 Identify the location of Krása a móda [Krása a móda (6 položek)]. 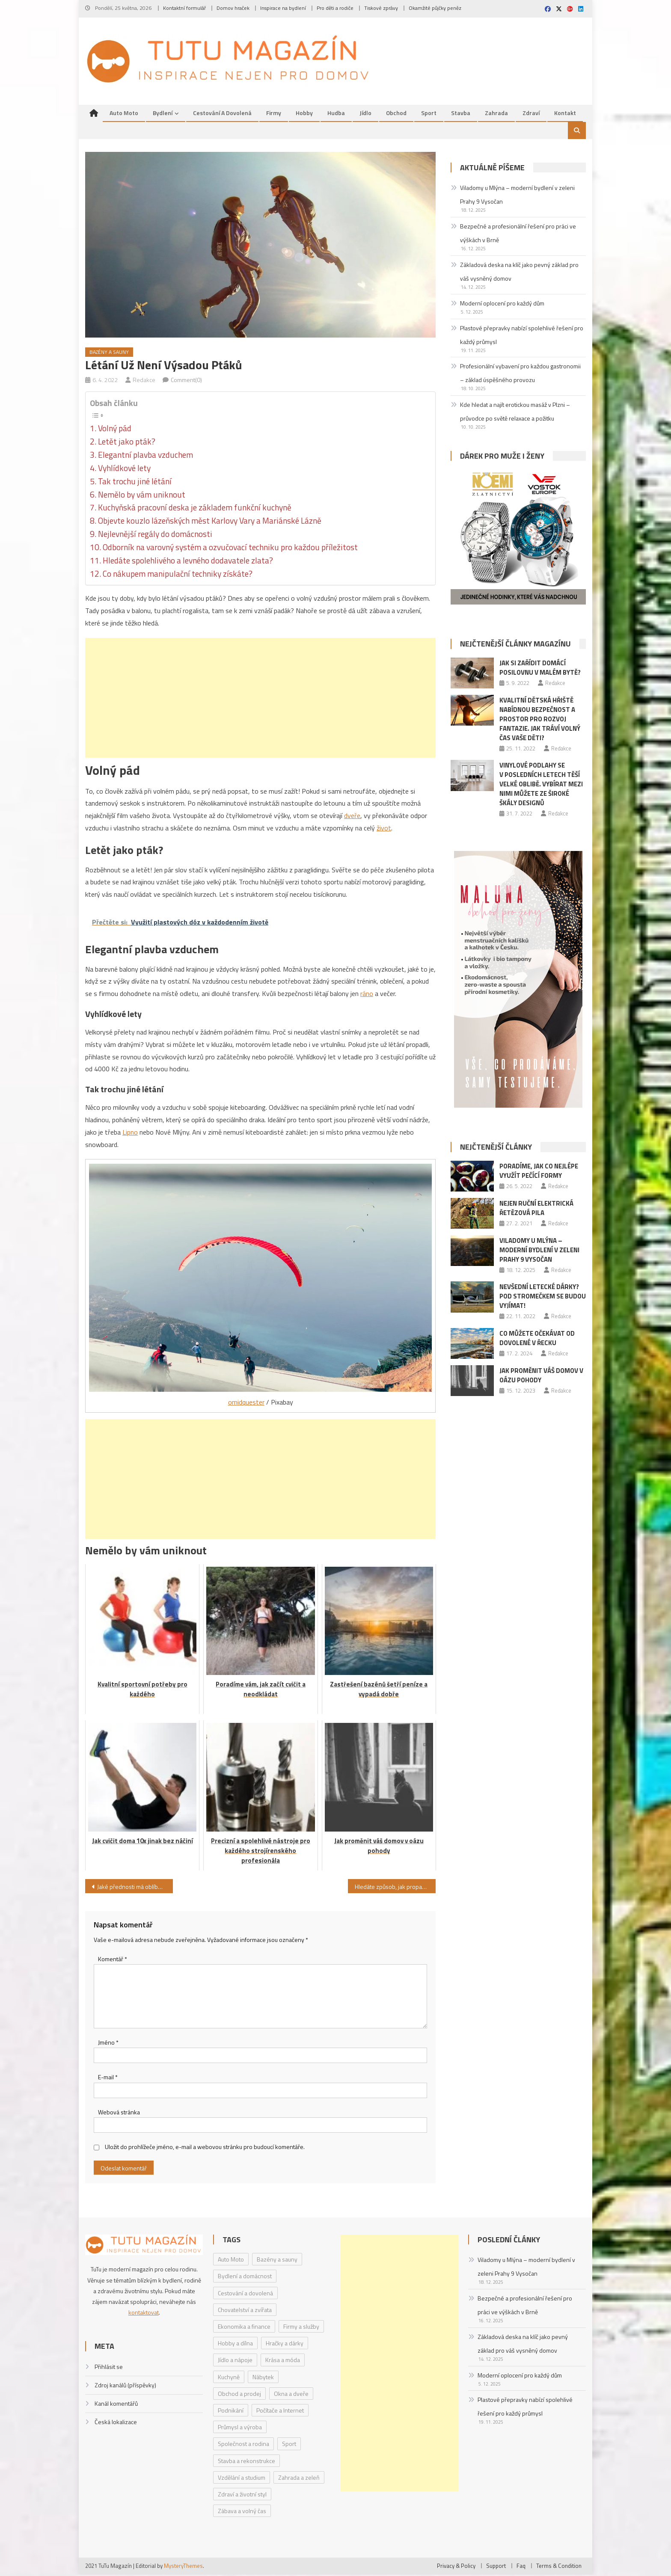
(282, 2361).